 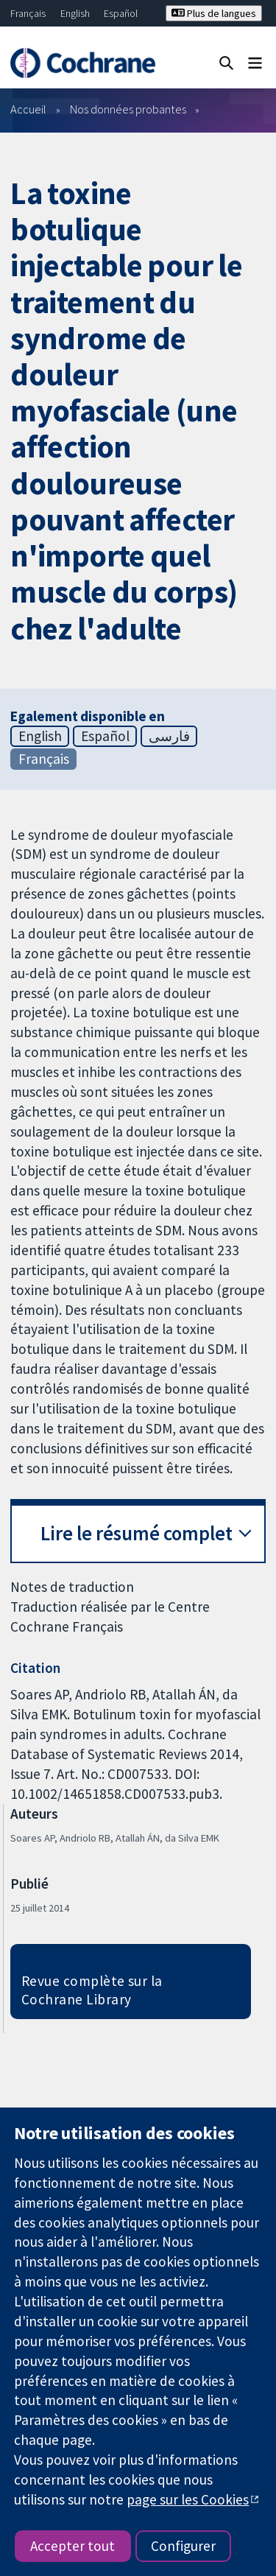 I want to click on Nos données probantes, so click(x=128, y=109).